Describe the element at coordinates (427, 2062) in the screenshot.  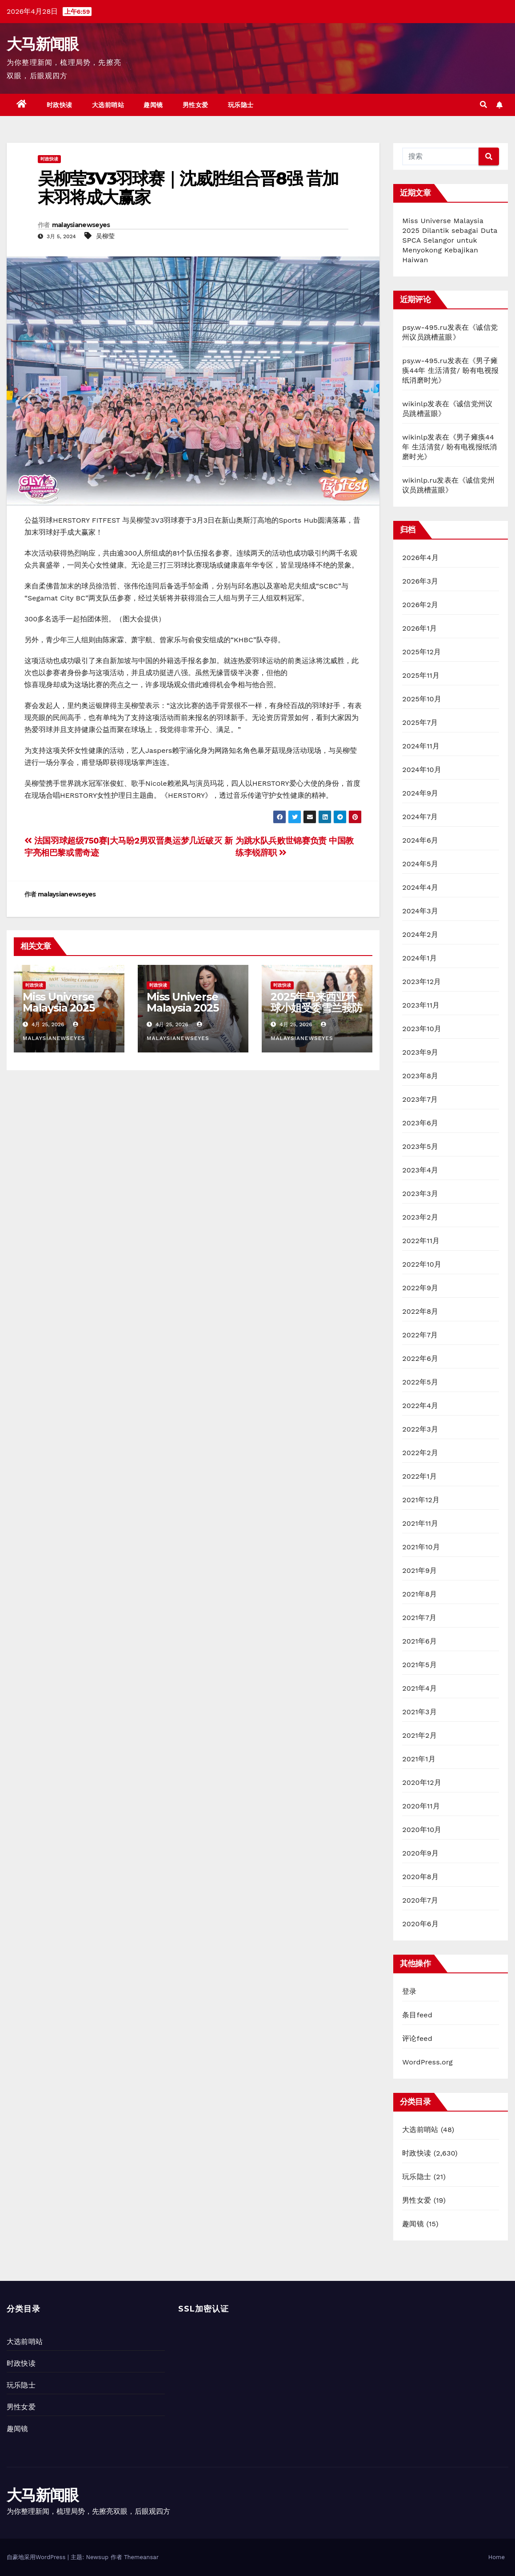
I see `WordPress.org` at that location.